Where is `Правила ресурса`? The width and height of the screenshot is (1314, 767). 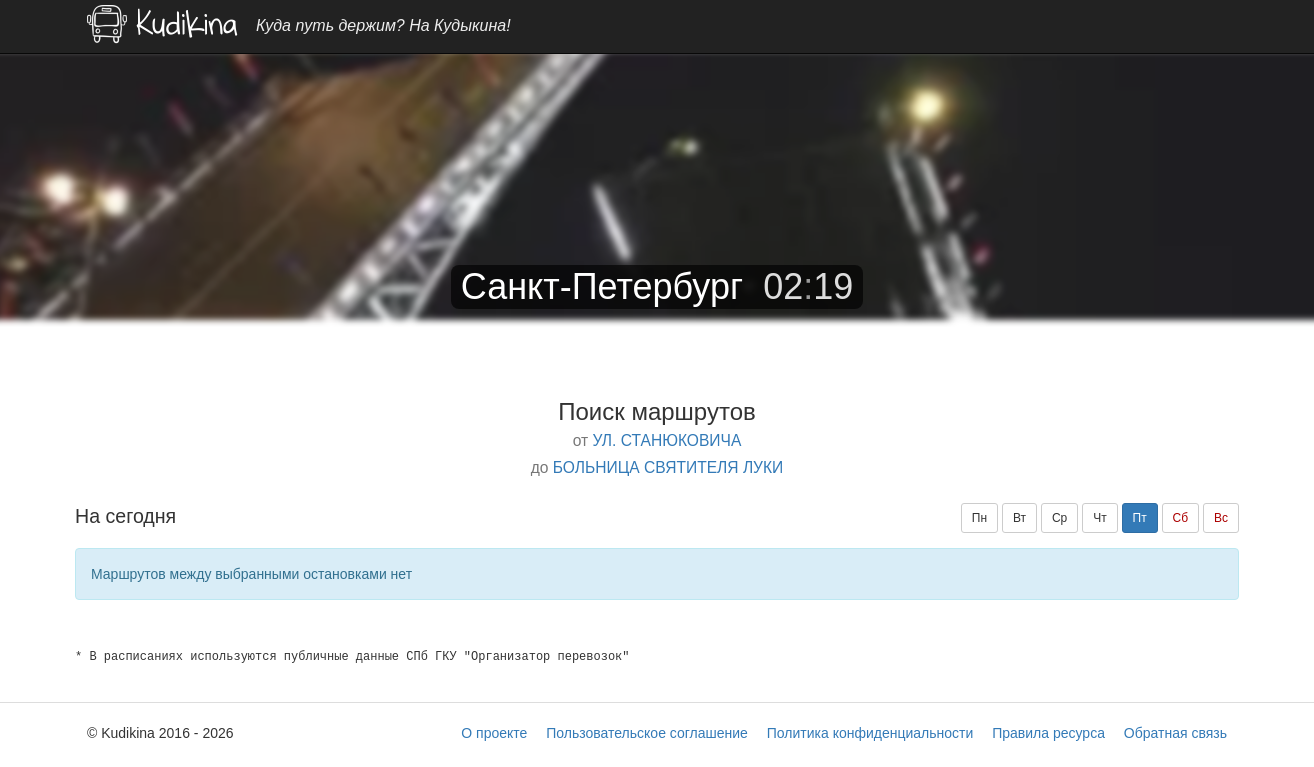 Правила ресурса is located at coordinates (1048, 733).